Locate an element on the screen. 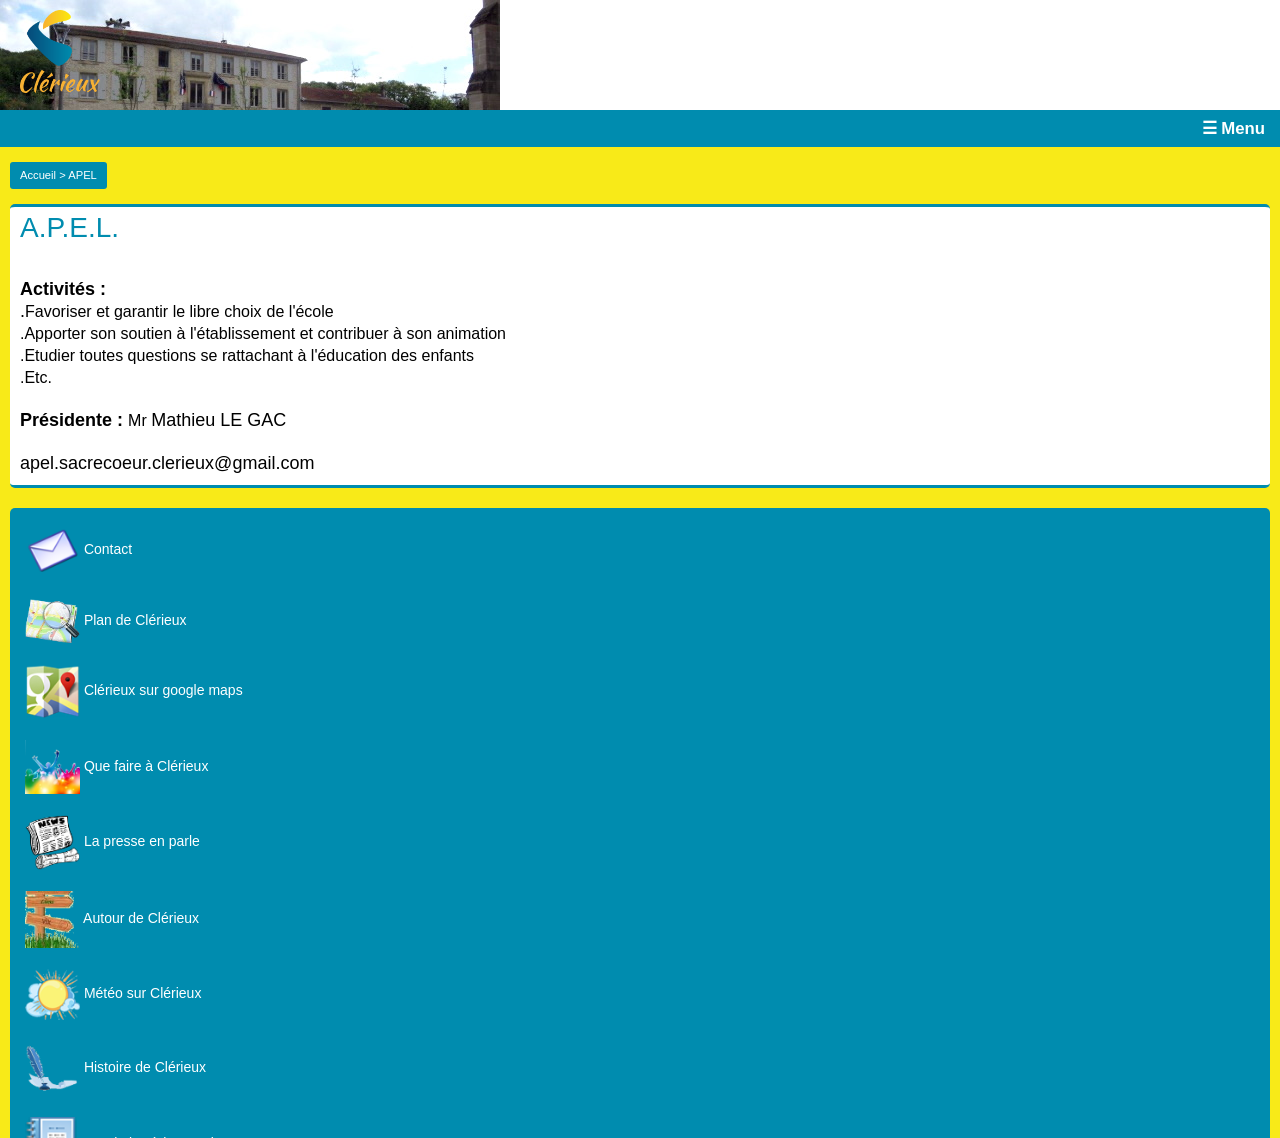  Autour de Clérieux is located at coordinates (112, 918).